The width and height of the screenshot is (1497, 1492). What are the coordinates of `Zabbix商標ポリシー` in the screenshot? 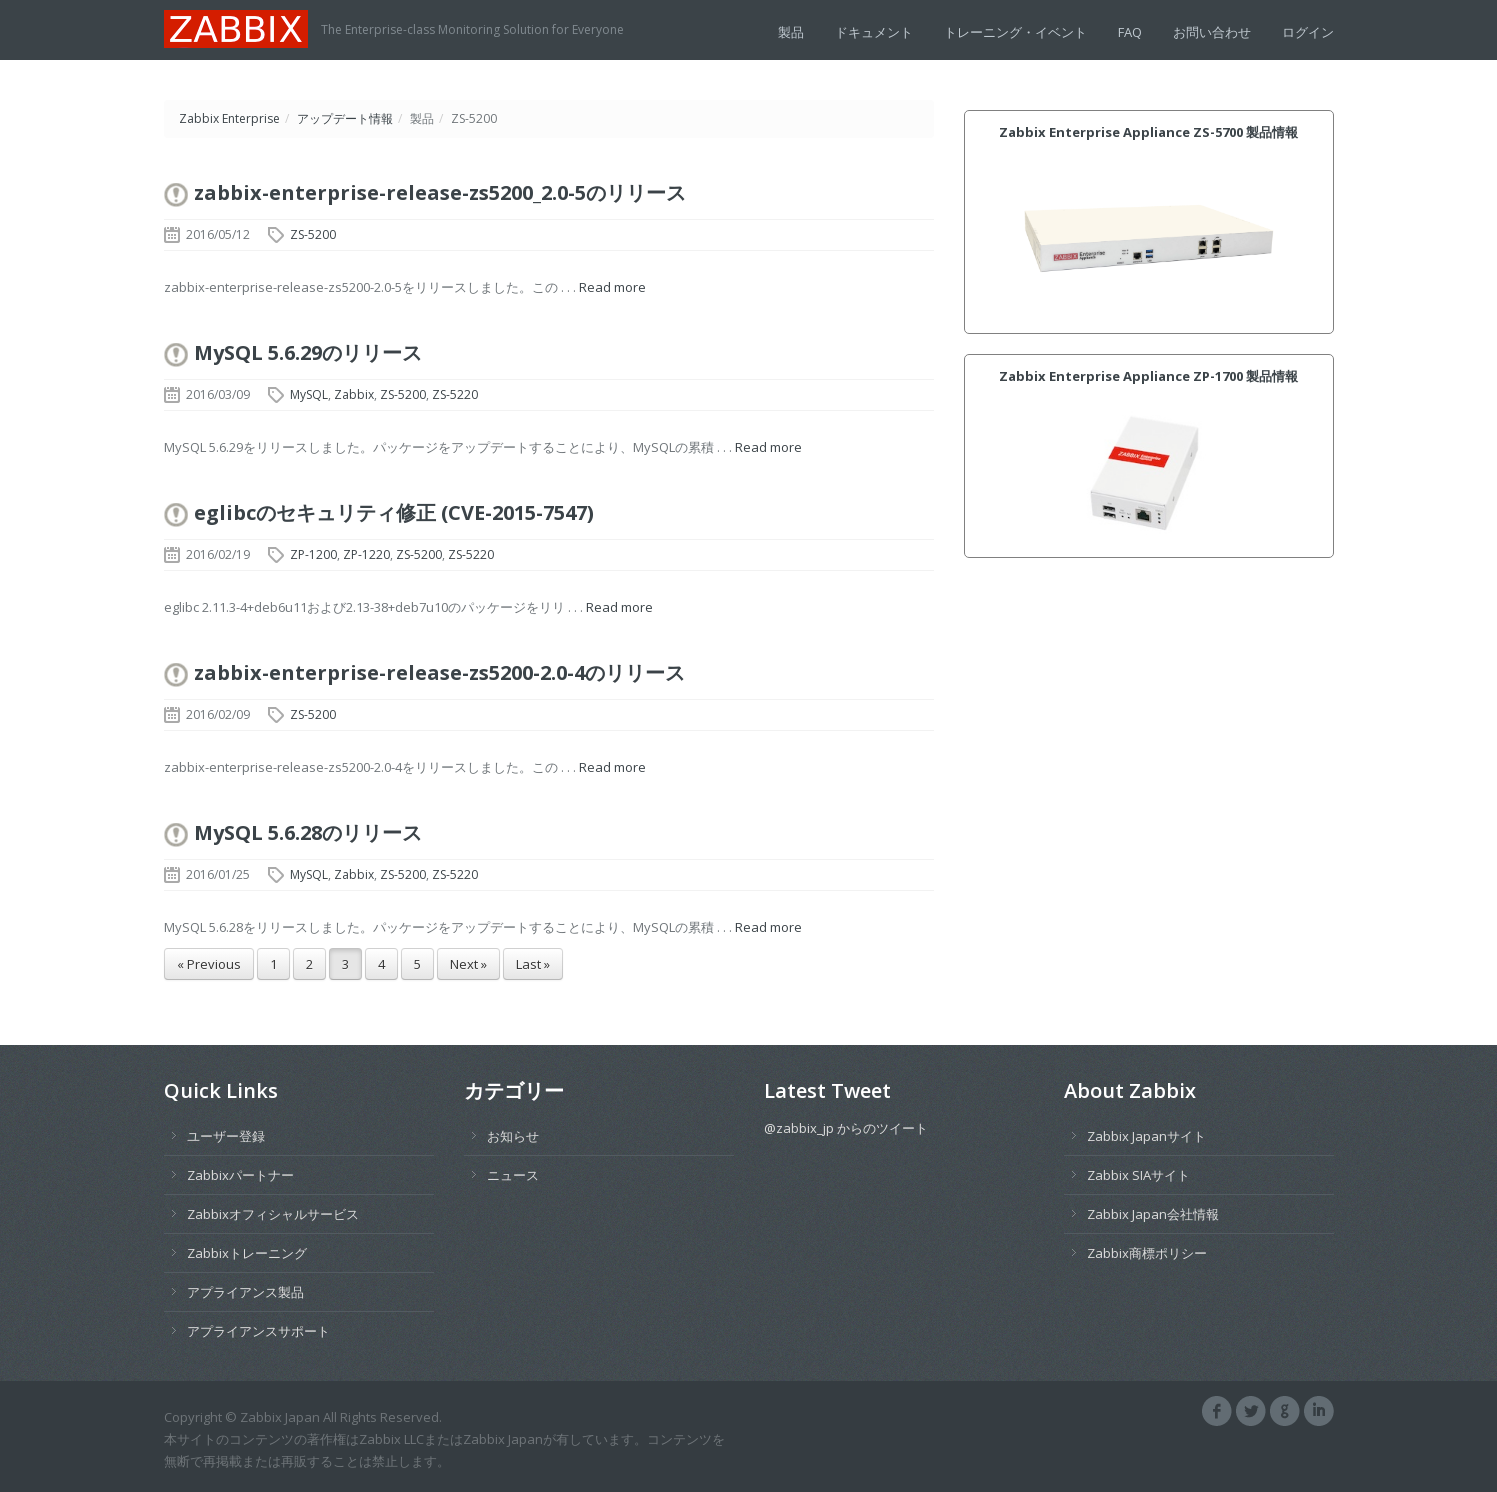 It's located at (1147, 1253).